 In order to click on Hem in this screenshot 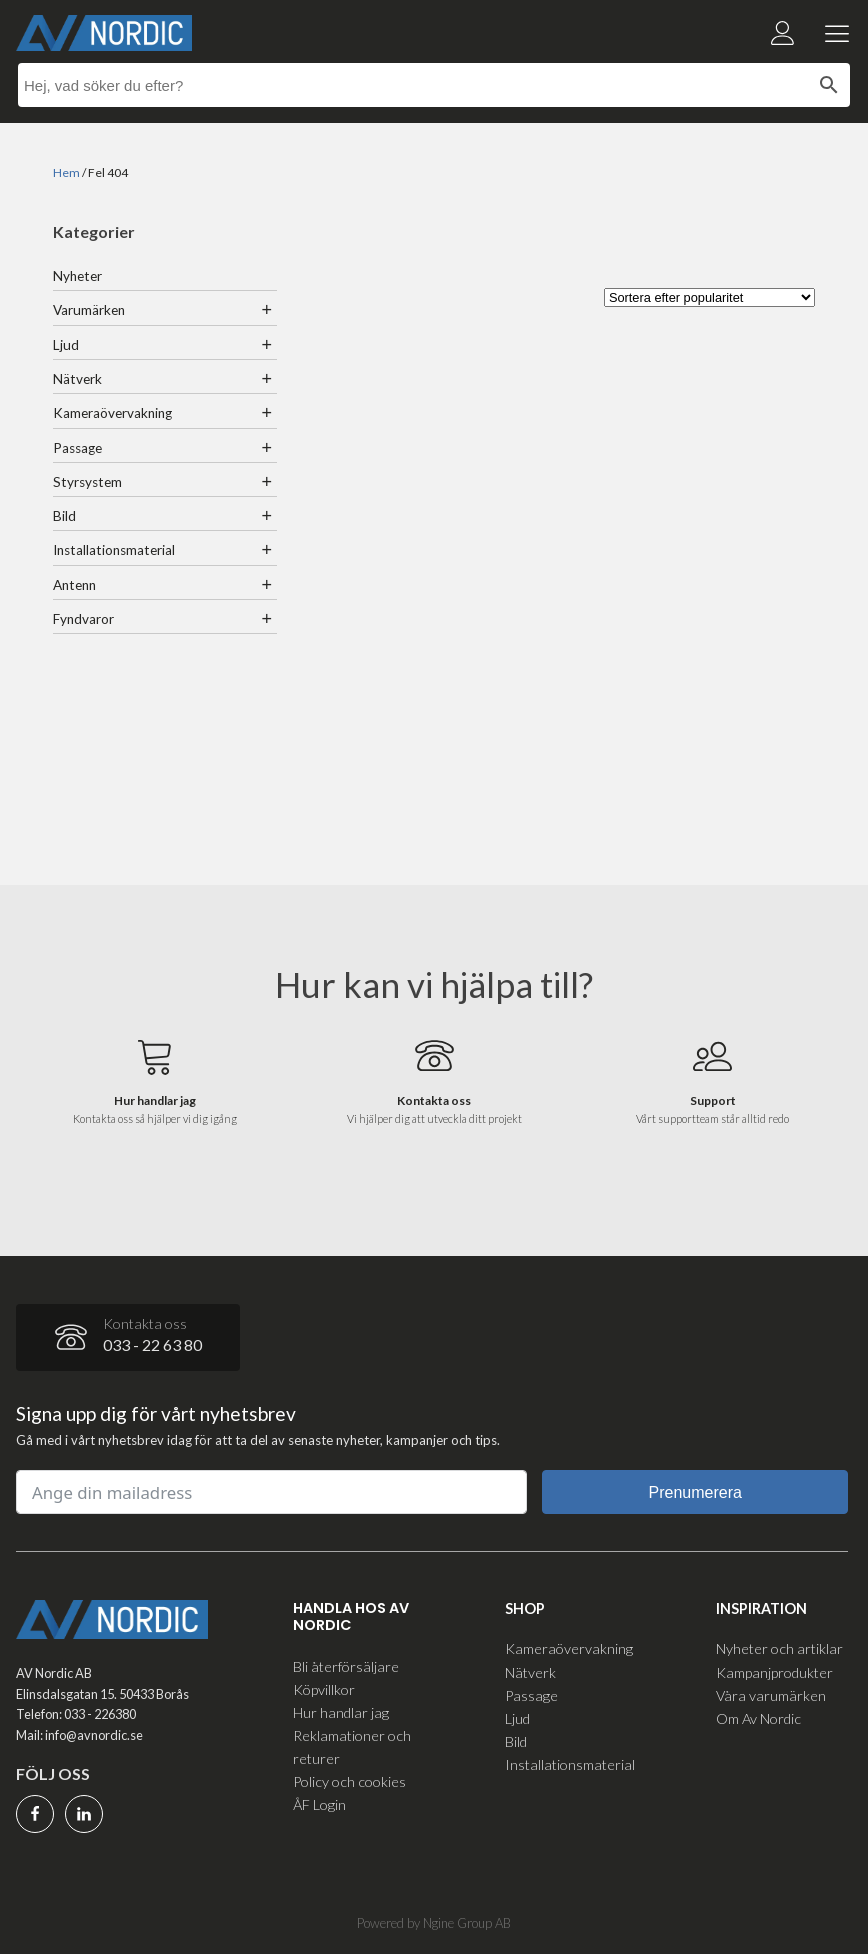, I will do `click(66, 172)`.